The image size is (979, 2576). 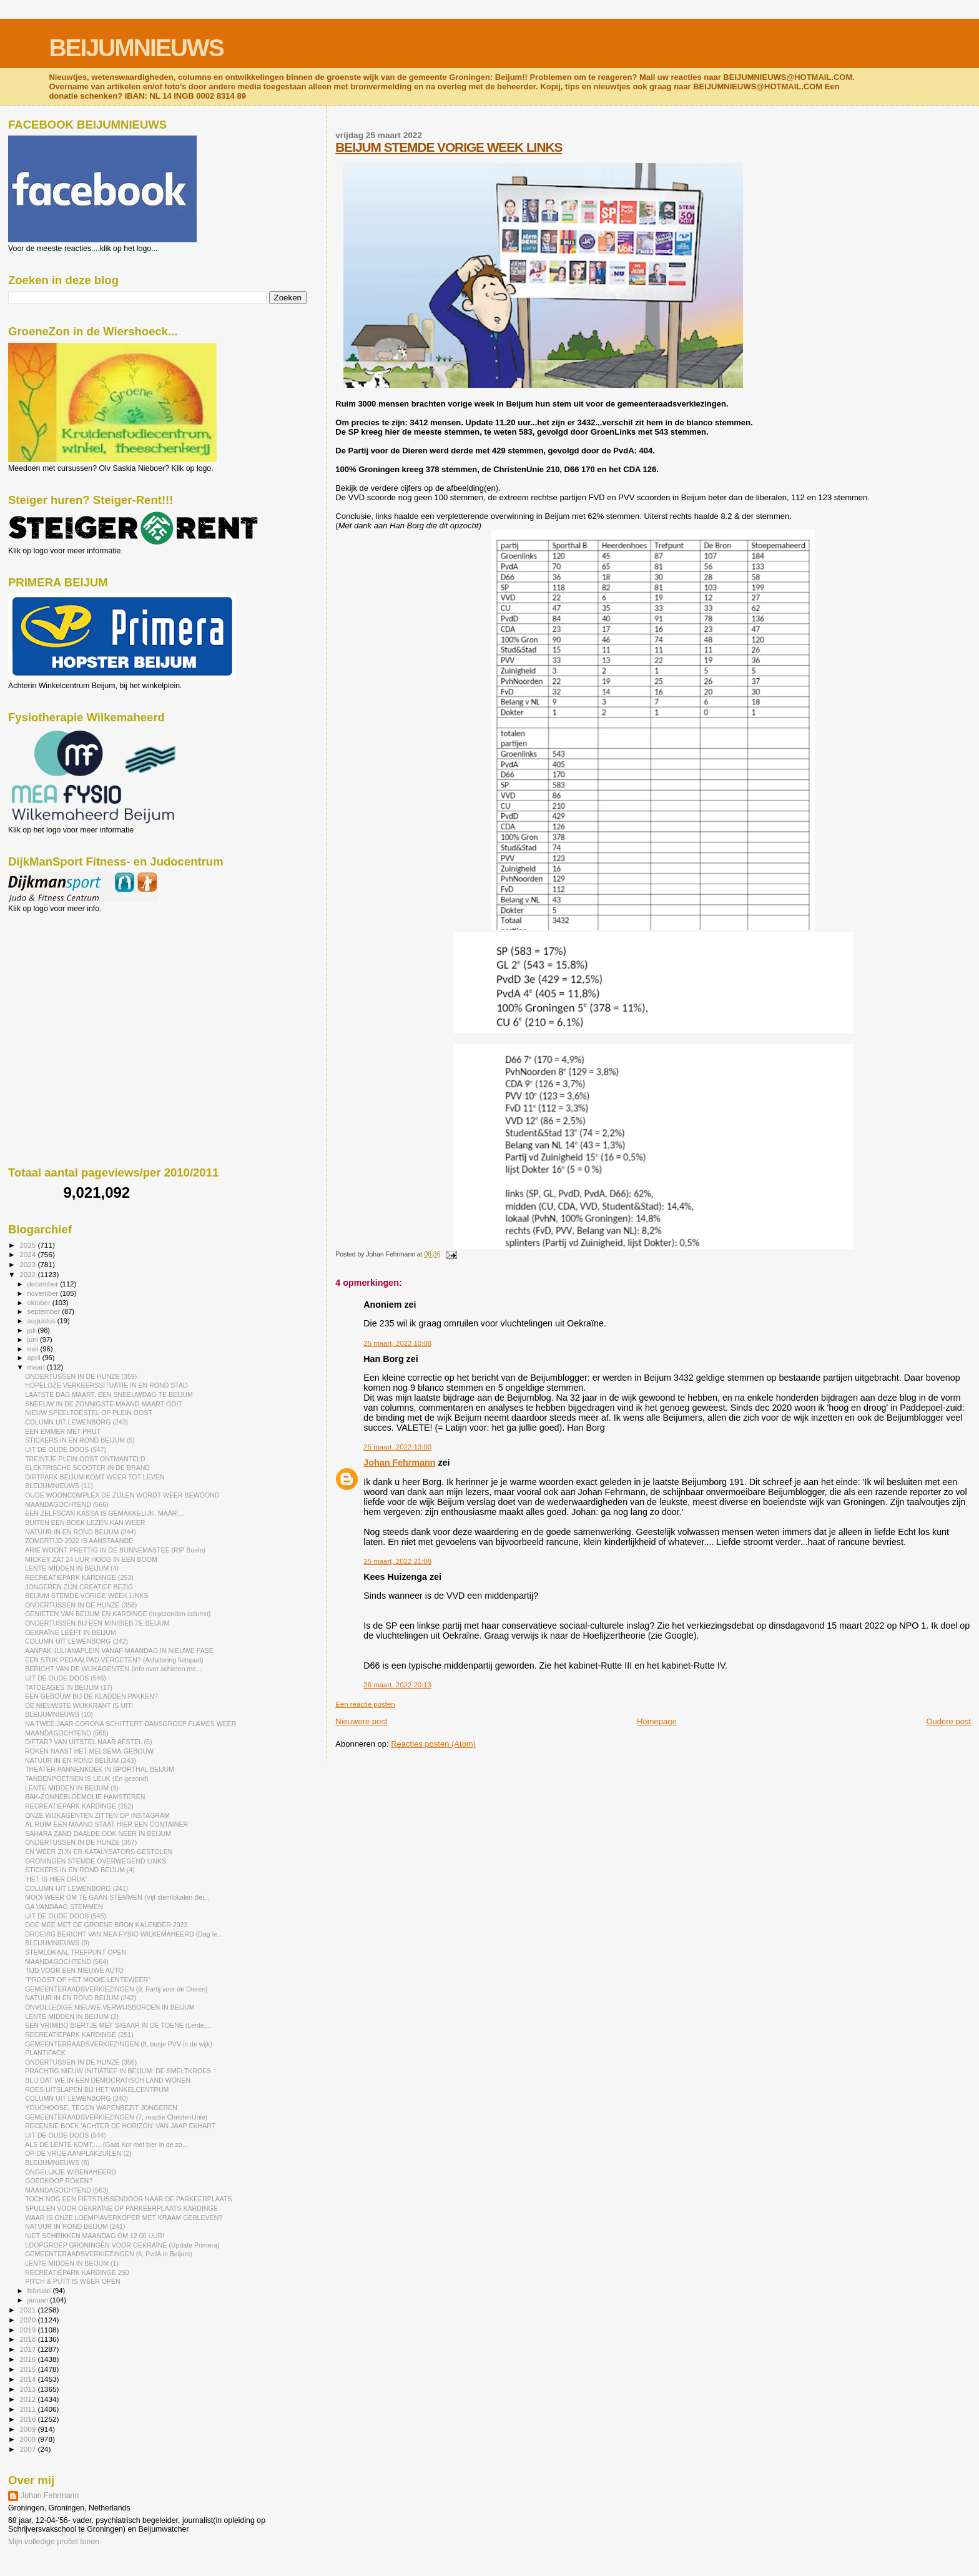 I want to click on LENTE MIDDEN IN BEIJUM (4), so click(x=72, y=1568).